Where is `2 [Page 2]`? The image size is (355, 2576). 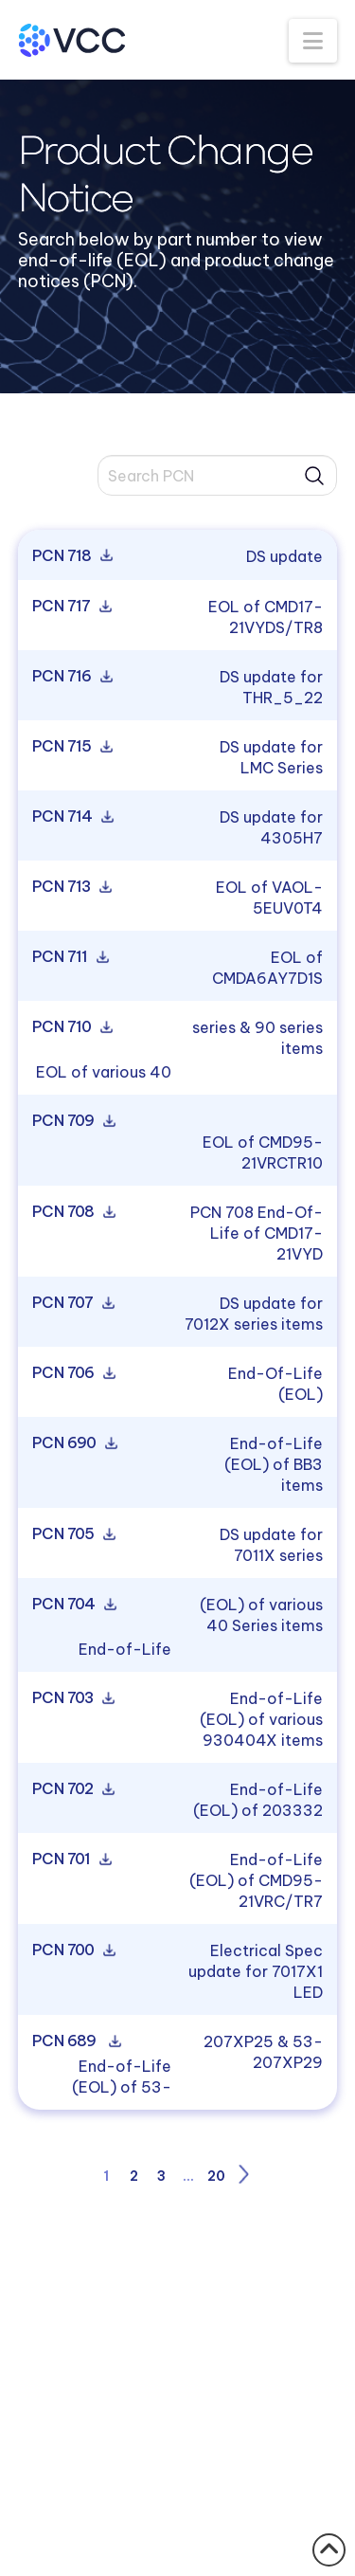
2 [Page 2] is located at coordinates (134, 2176).